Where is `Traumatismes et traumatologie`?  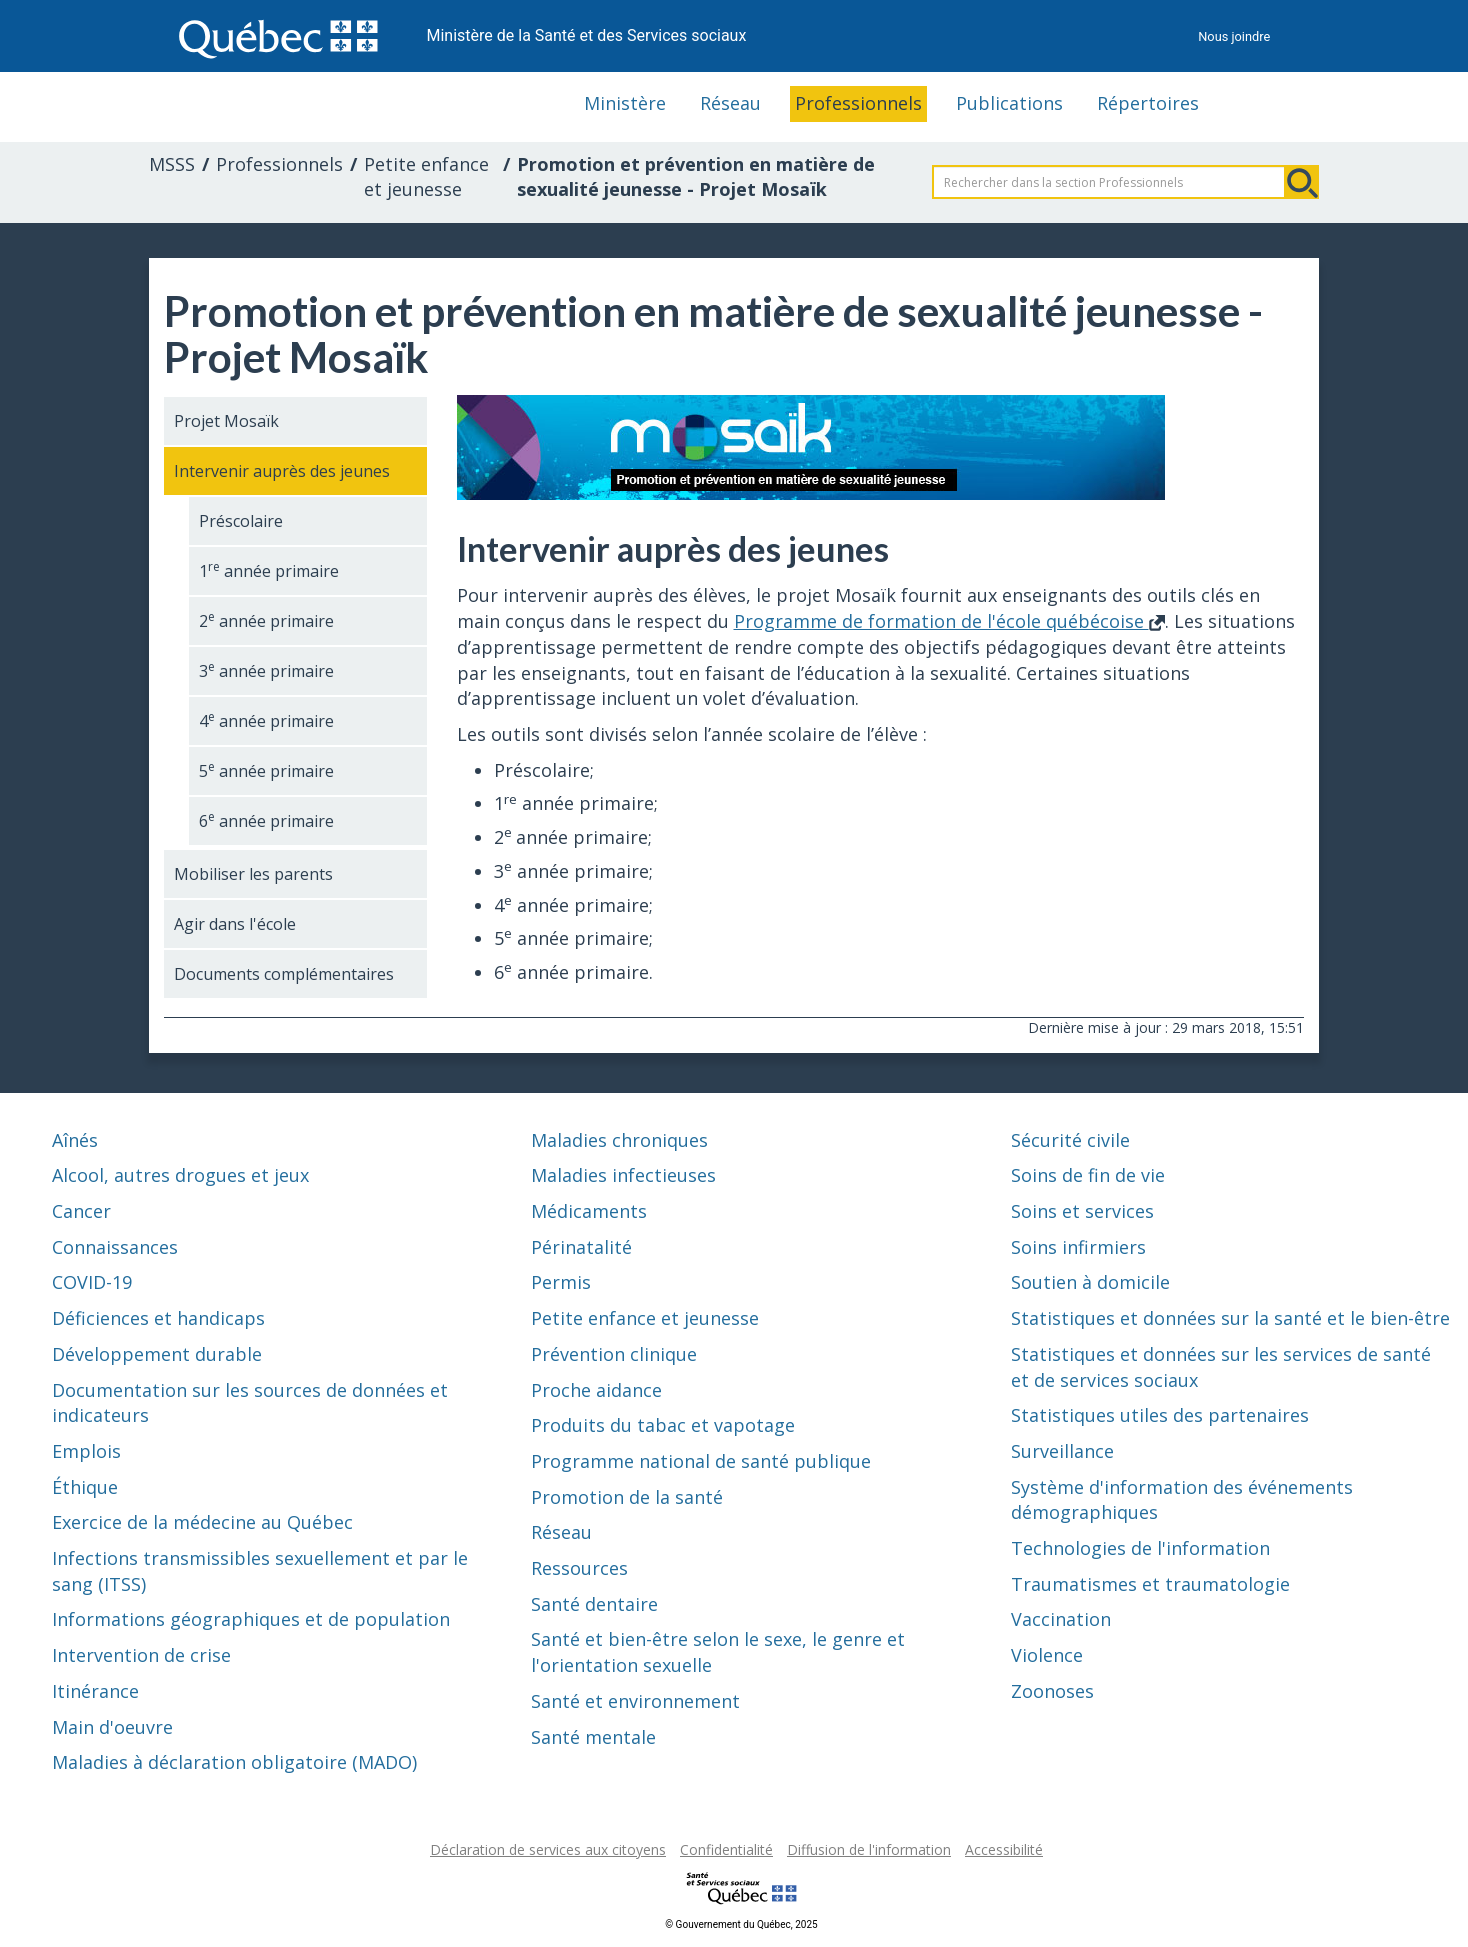
Traumatismes et traumatologie is located at coordinates (1150, 1584).